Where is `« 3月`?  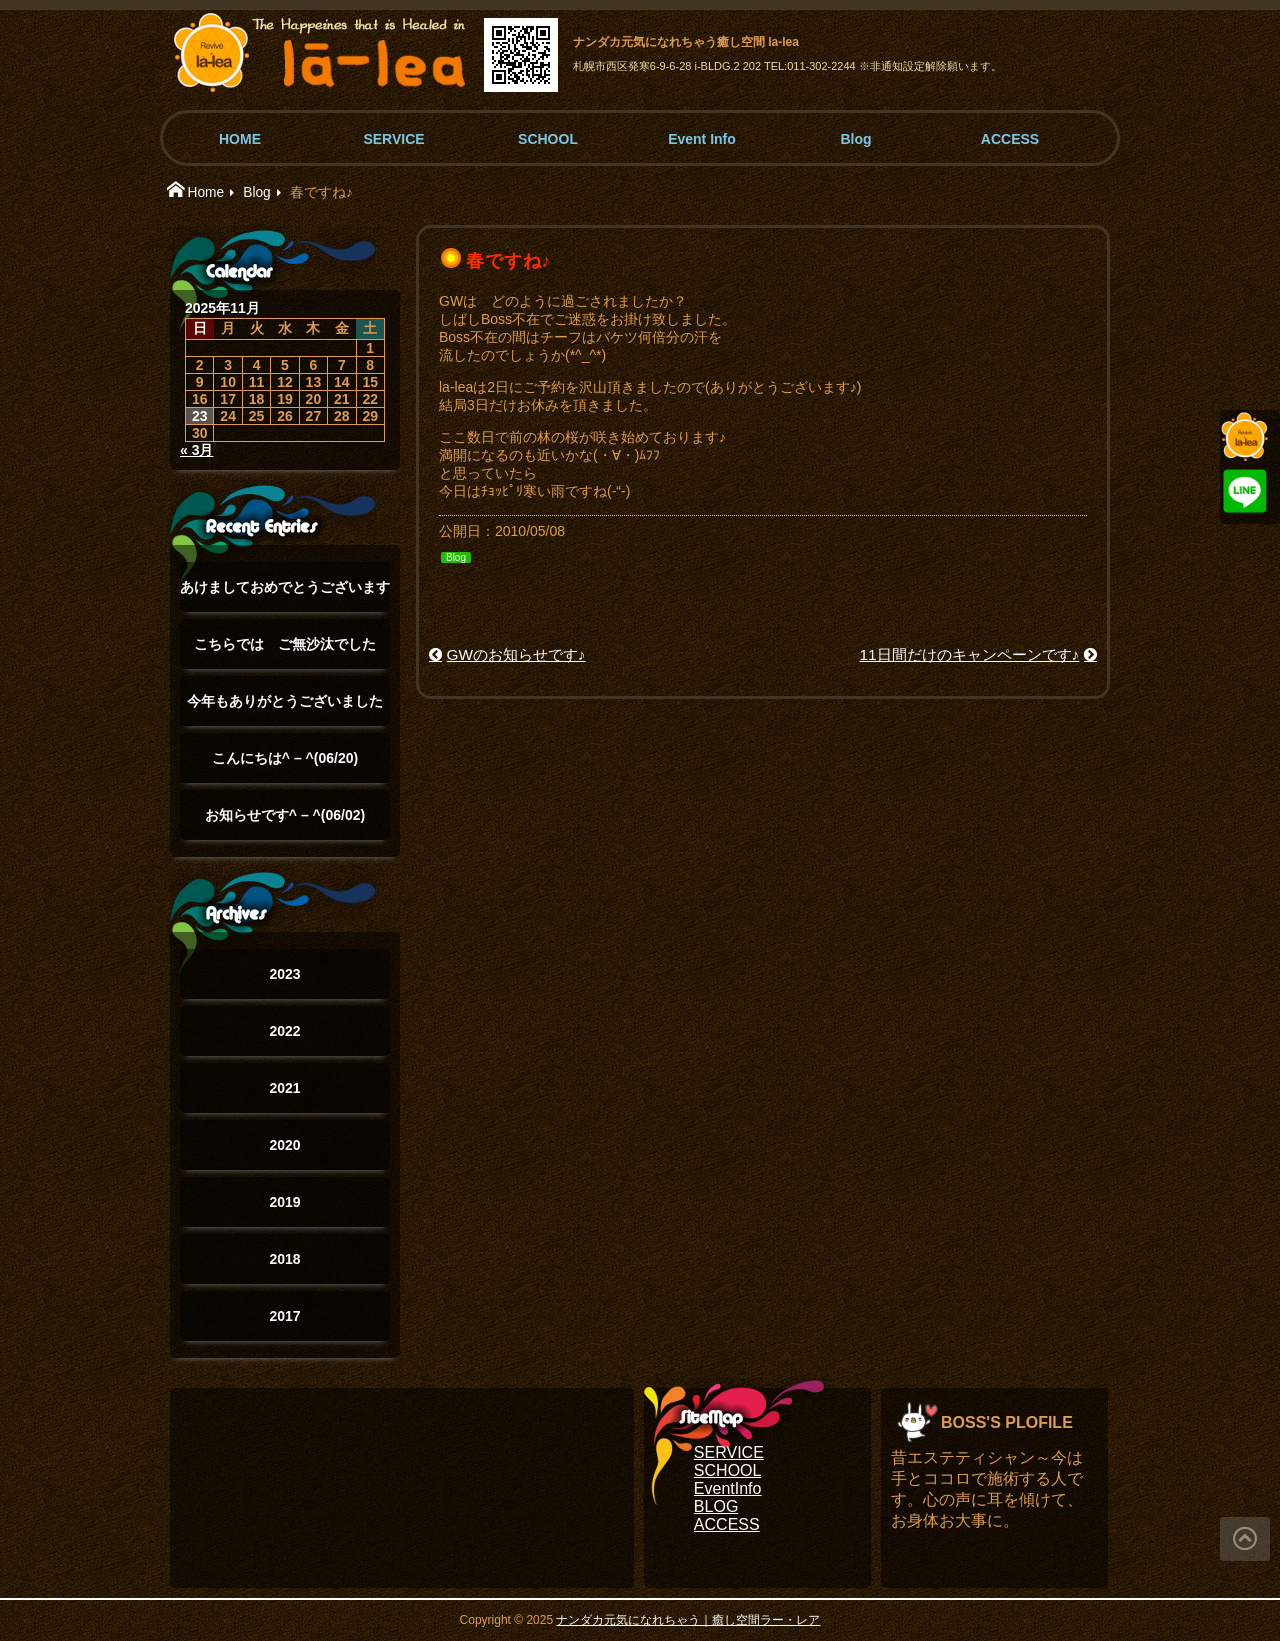 « 3月 is located at coordinates (196, 450).